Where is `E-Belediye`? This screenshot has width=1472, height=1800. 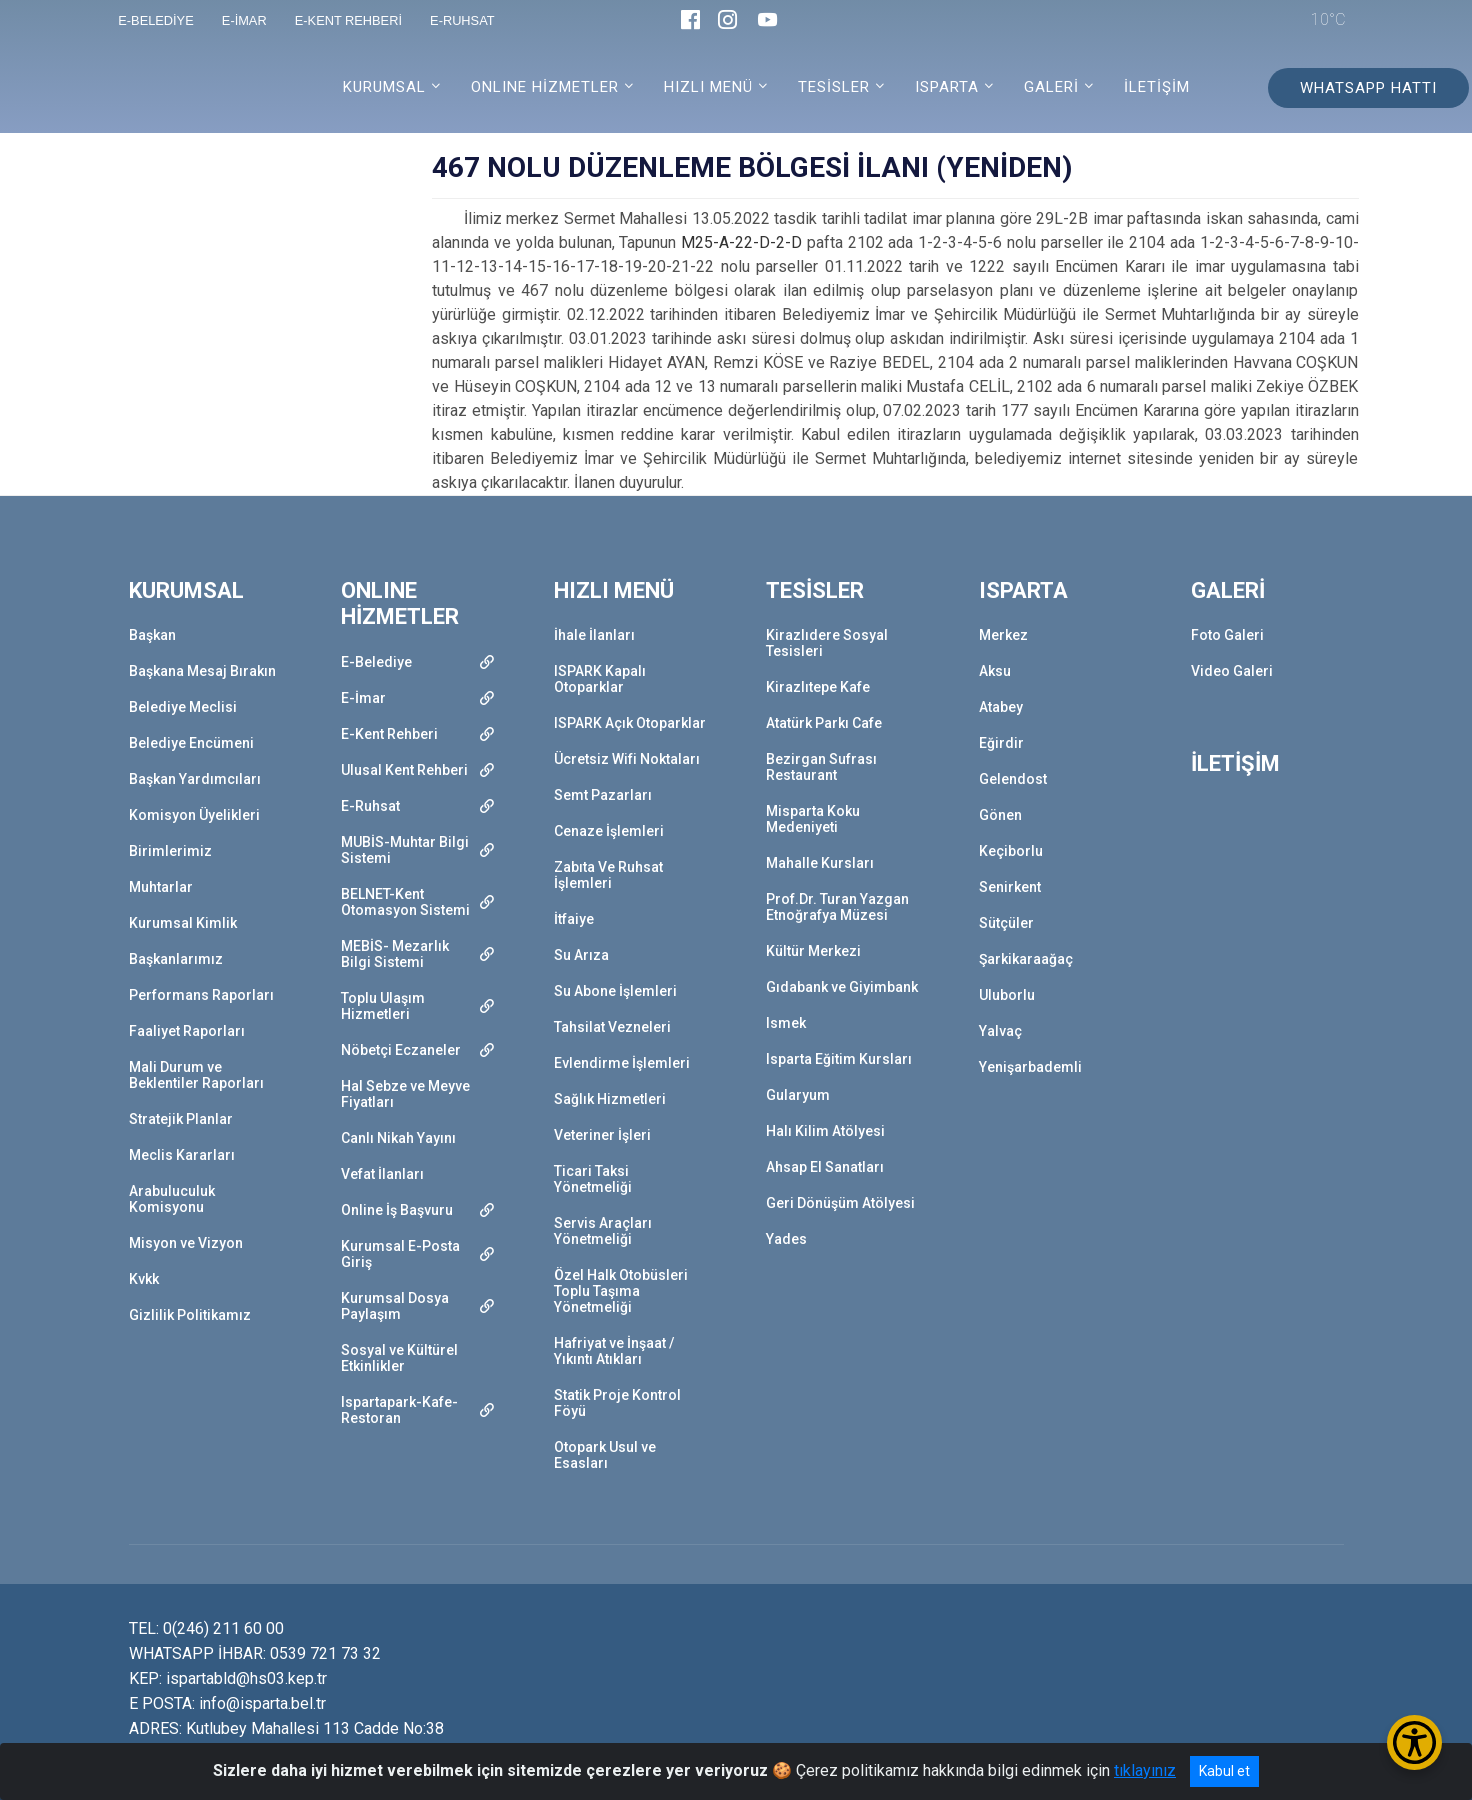 E-Belediye is located at coordinates (376, 662).